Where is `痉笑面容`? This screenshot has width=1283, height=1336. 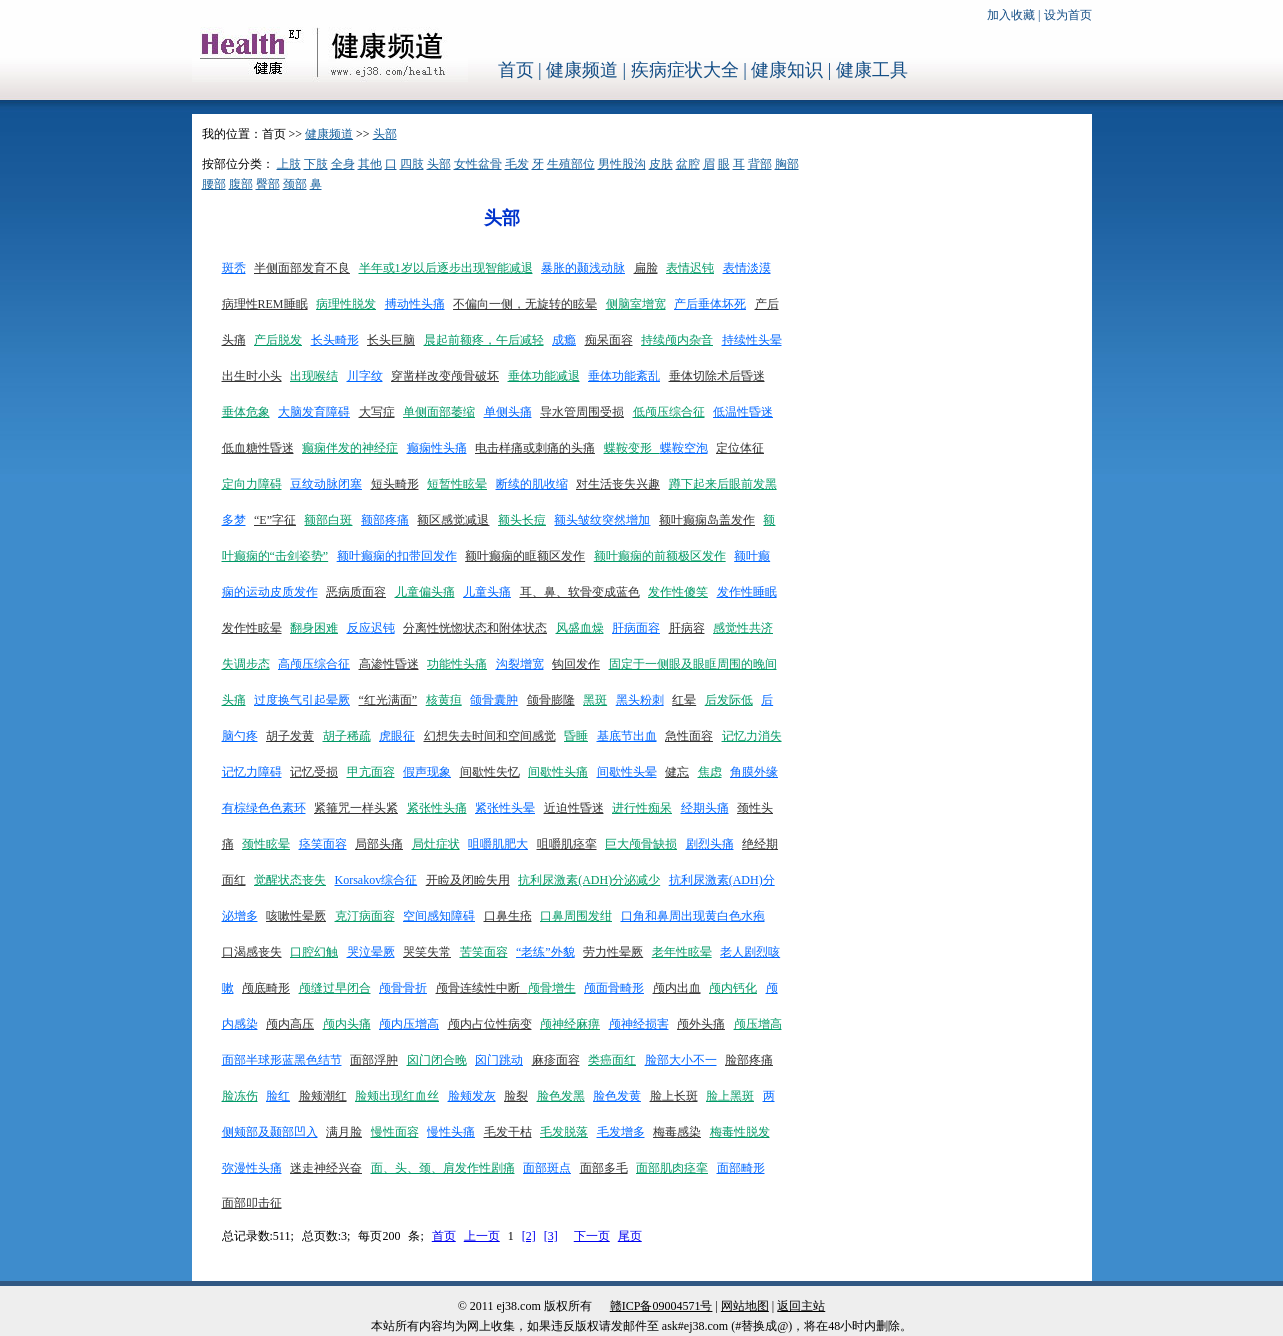
痉笑面容 is located at coordinates (323, 844).